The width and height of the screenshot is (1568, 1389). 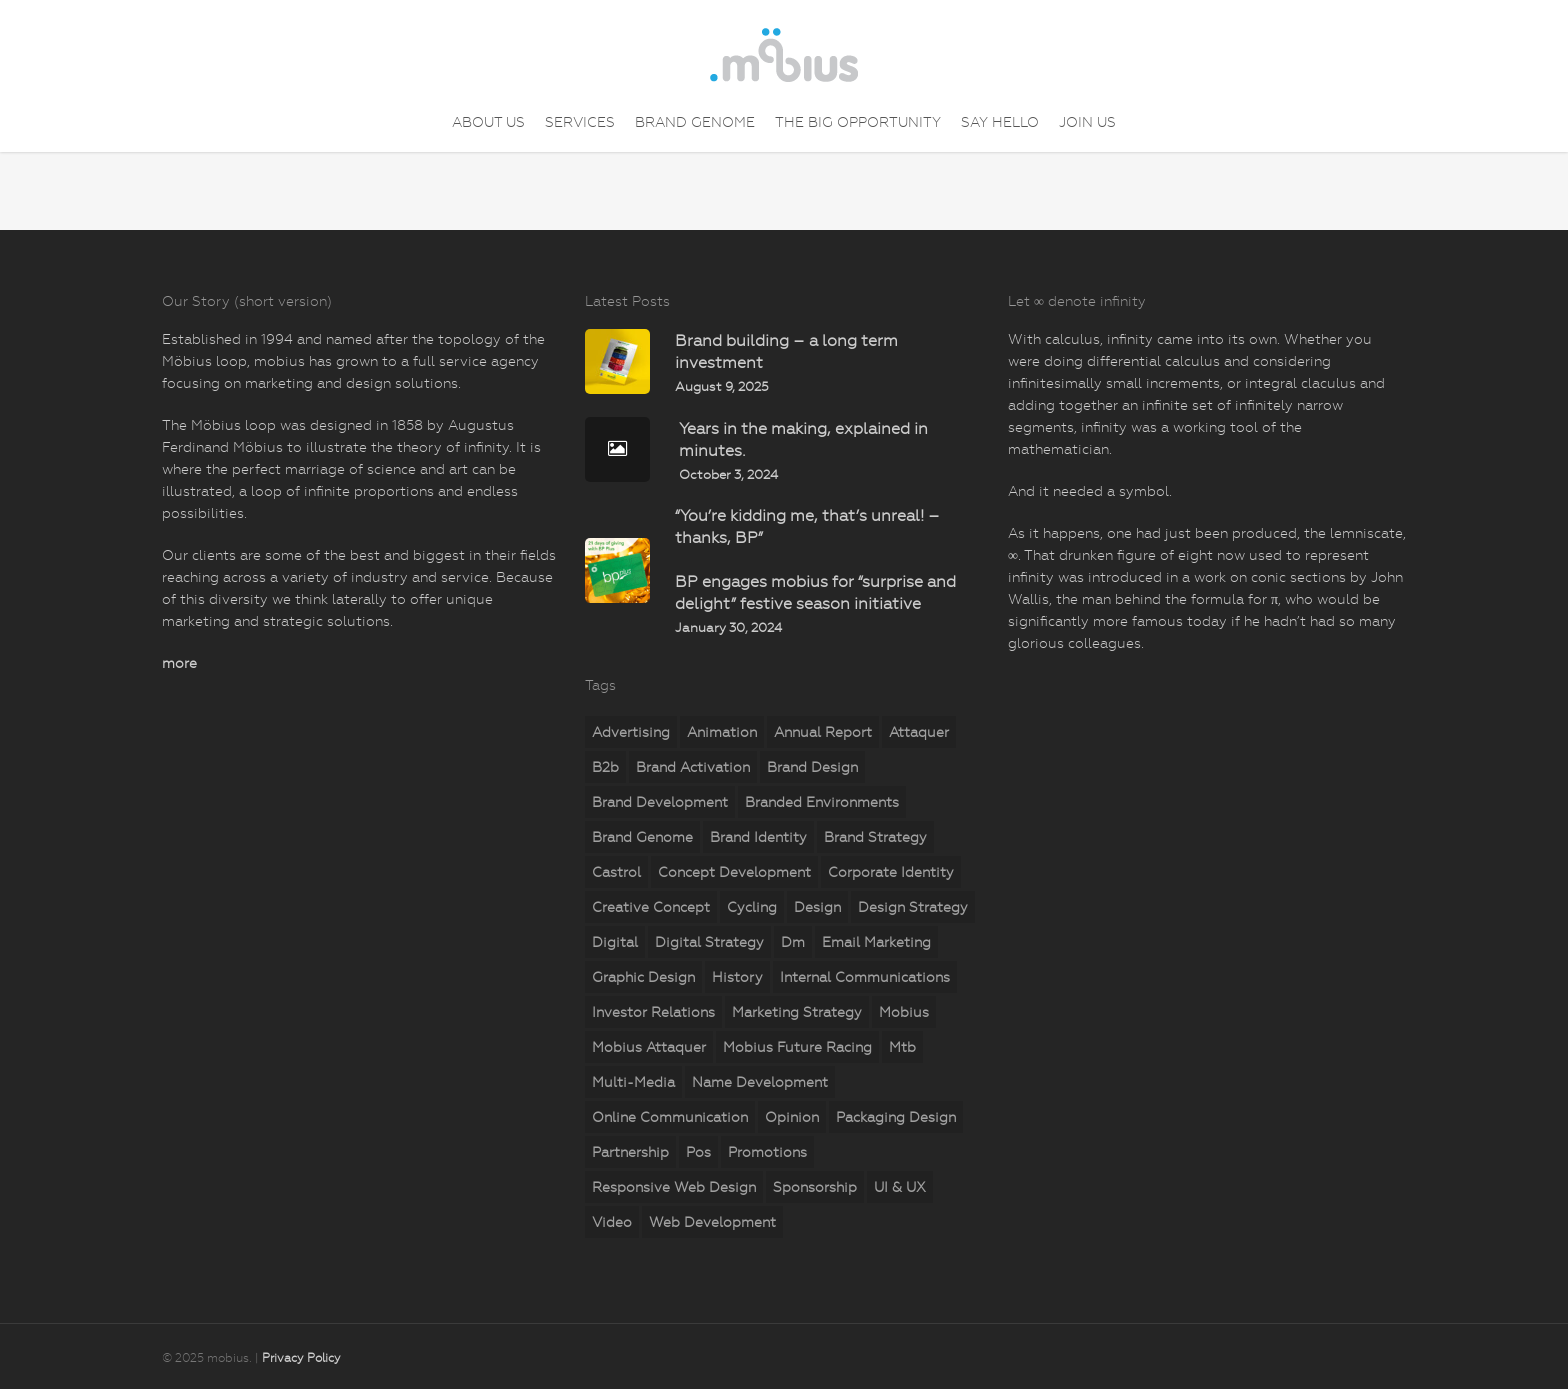 I want to click on creative concept [creative concept (3 items)], so click(x=651, y=907).